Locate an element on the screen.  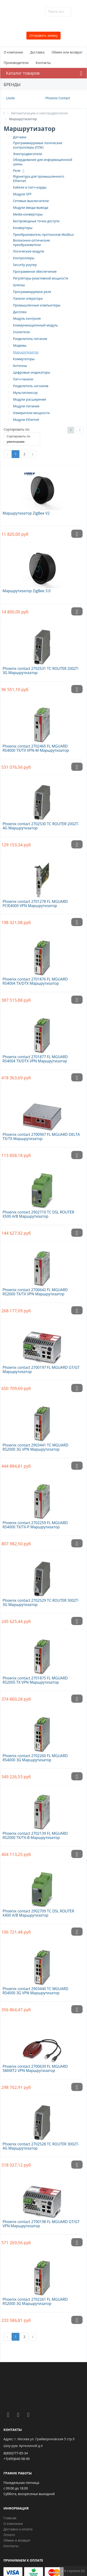
Модемы is located at coordinates (19, 345).